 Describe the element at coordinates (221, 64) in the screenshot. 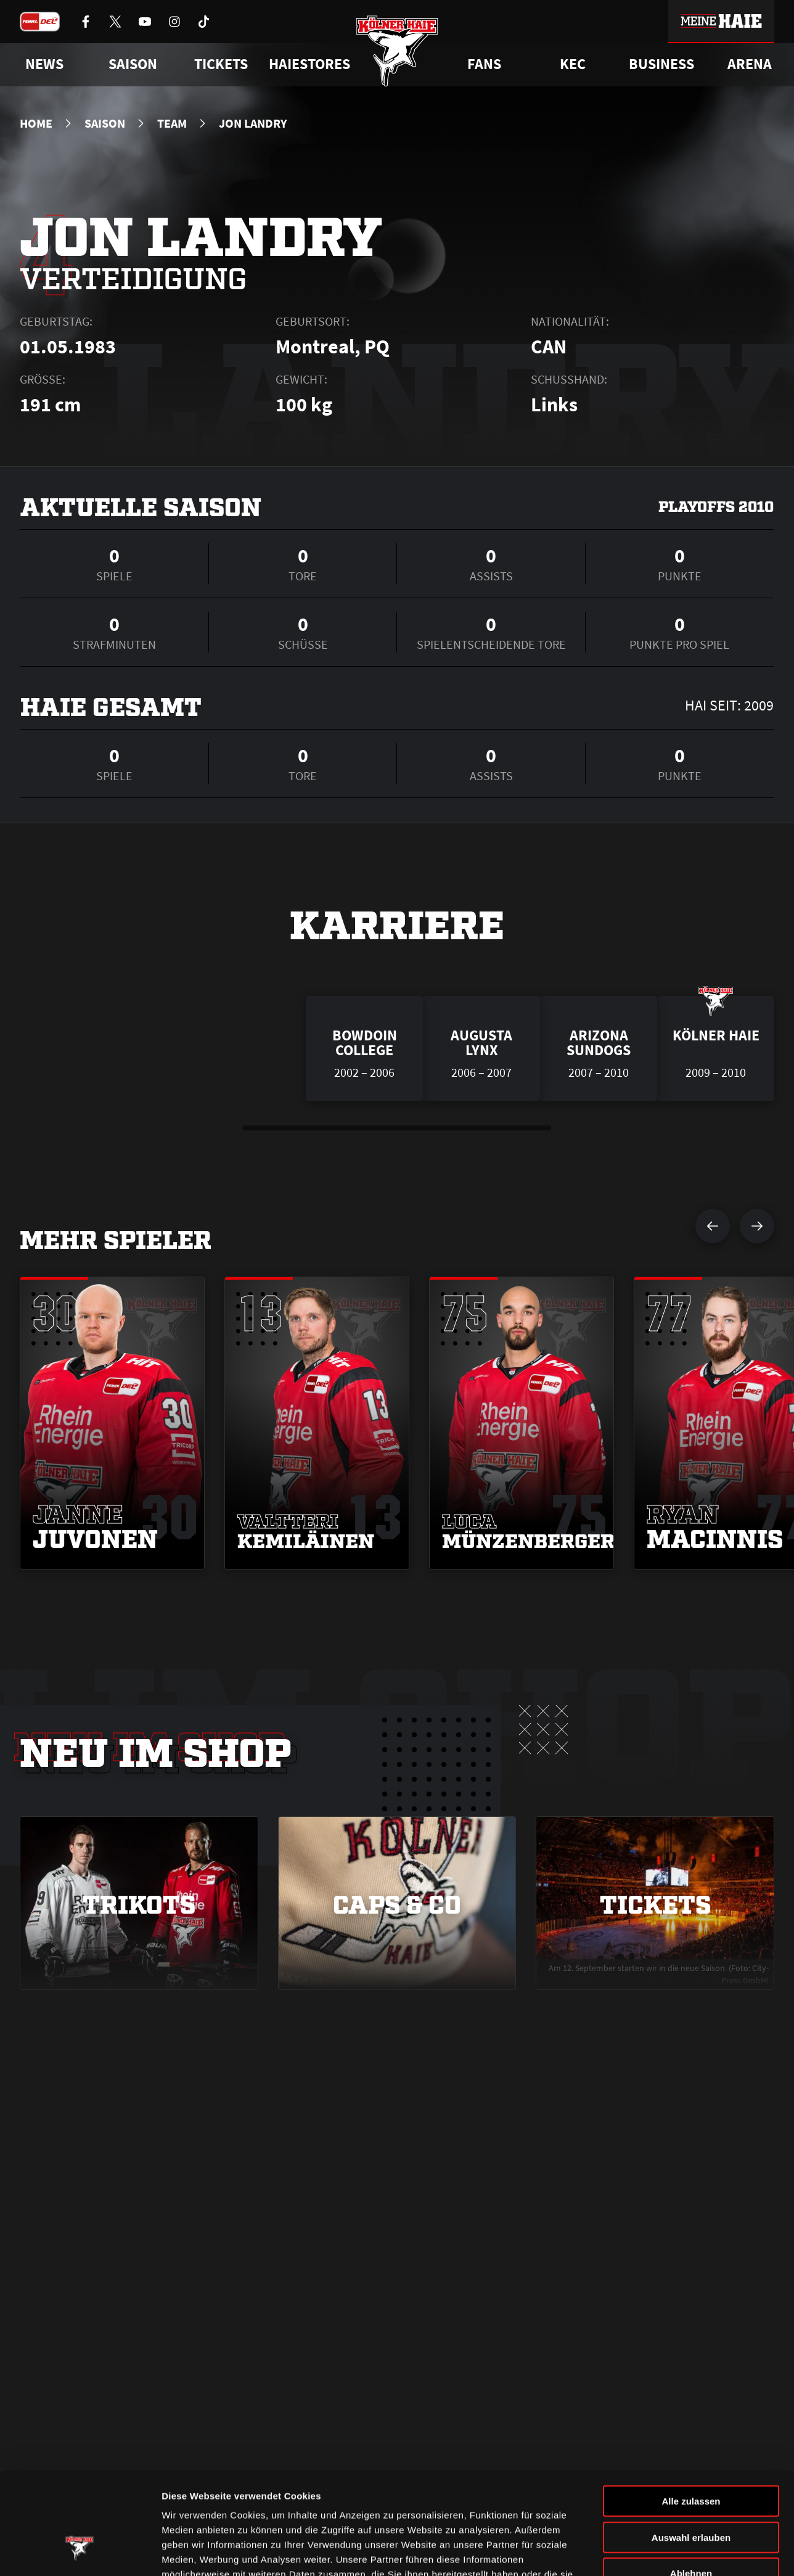

I see `Tickets` at that location.